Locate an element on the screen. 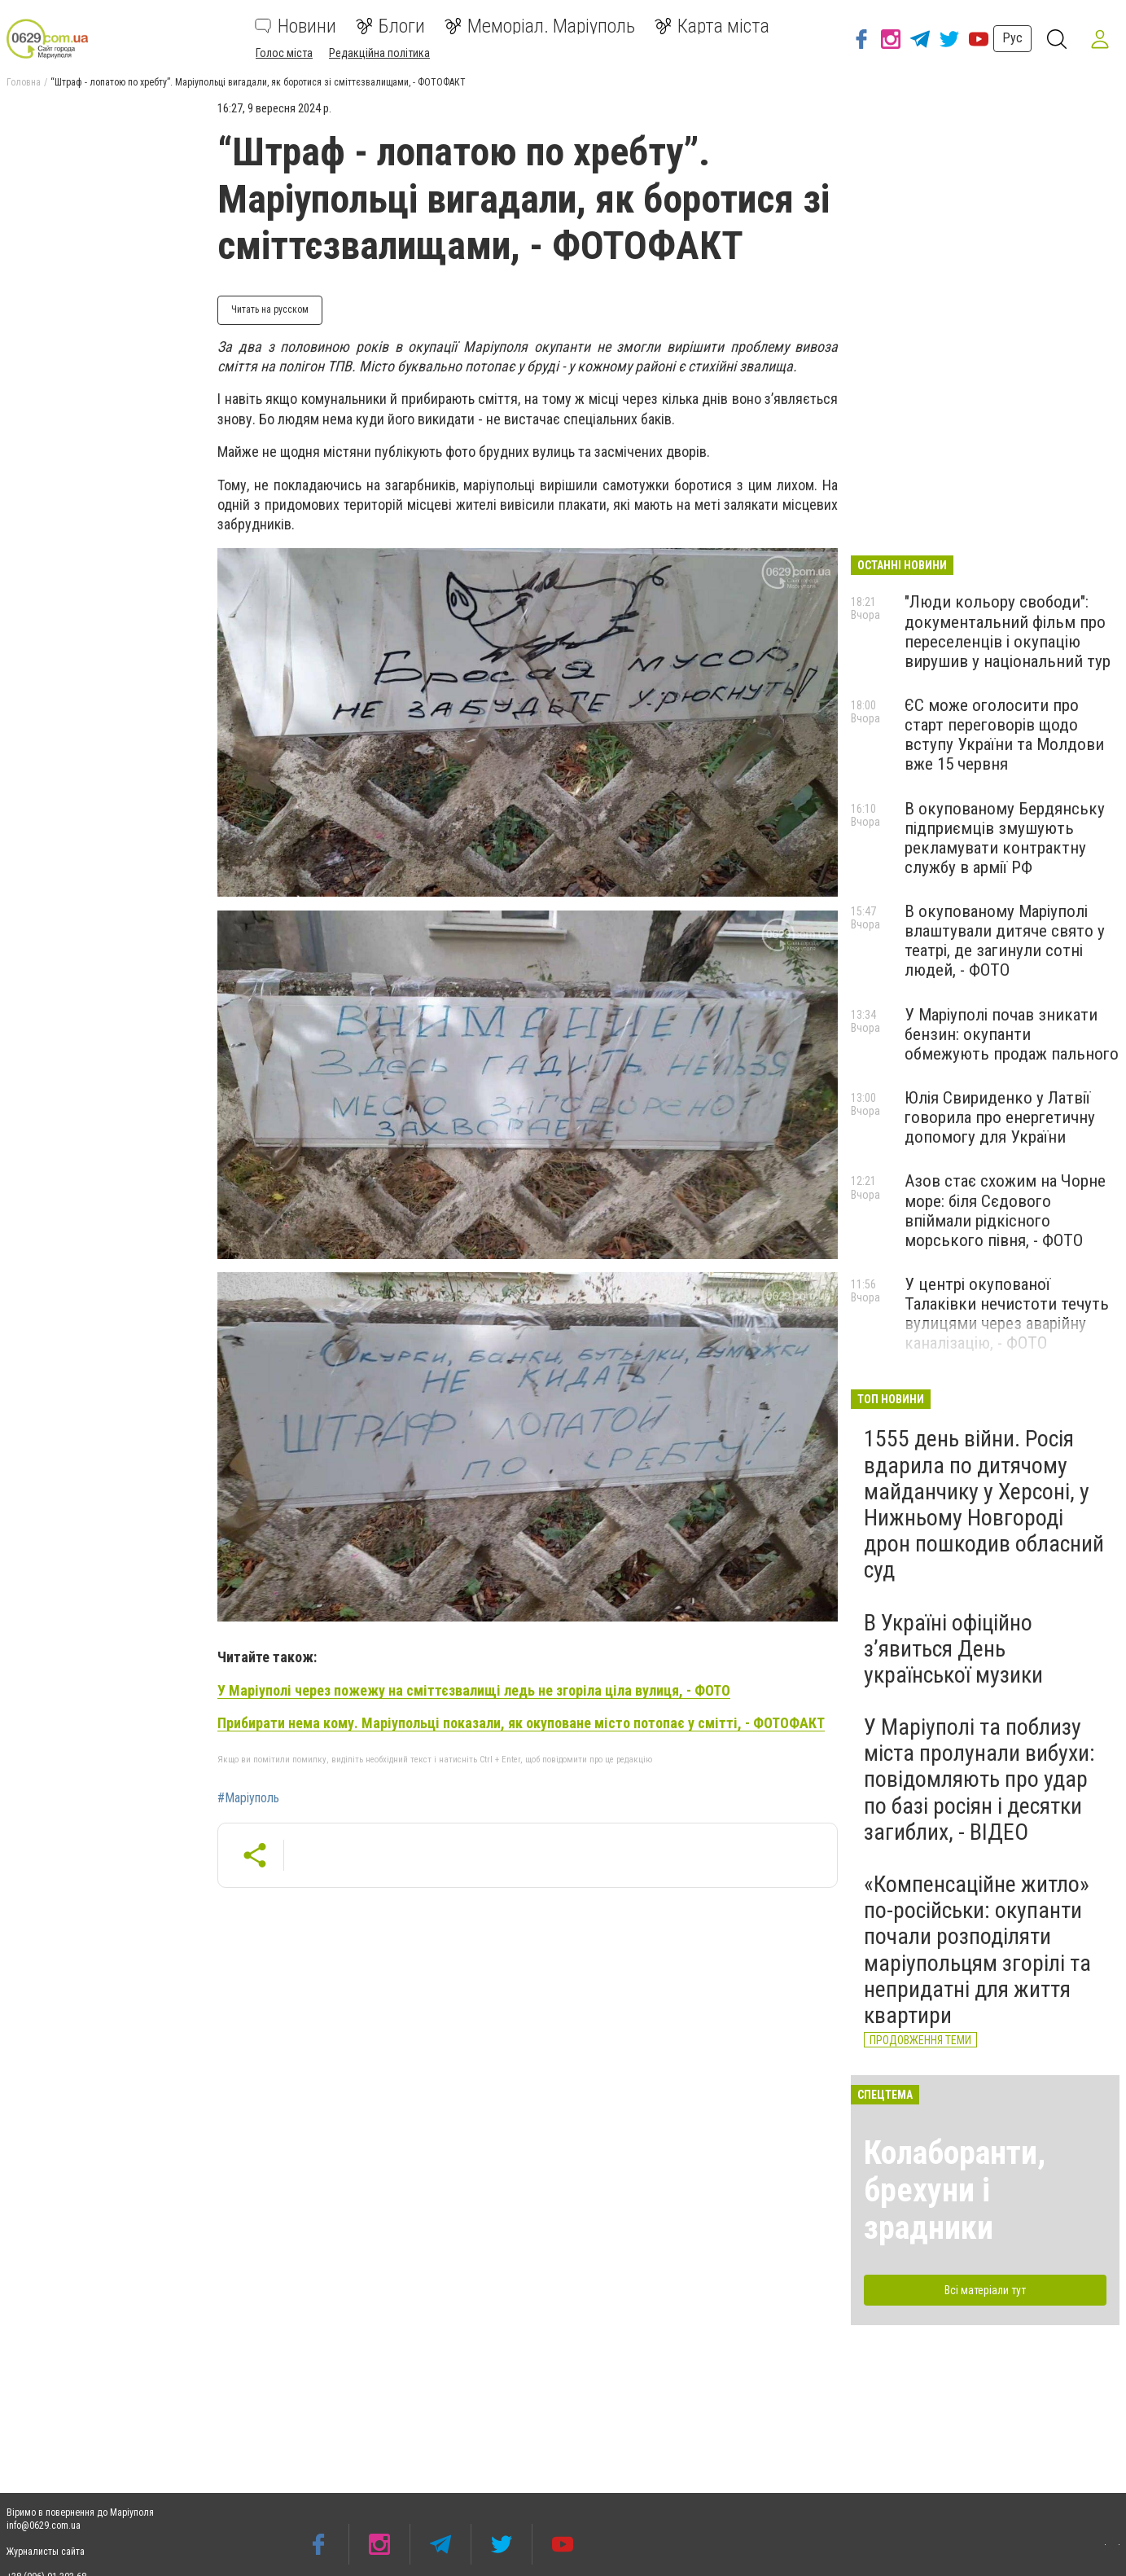 Image resolution: width=1126 pixels, height=2576 pixels. В Україні офіційно з’явиться День української музики is located at coordinates (953, 1648).